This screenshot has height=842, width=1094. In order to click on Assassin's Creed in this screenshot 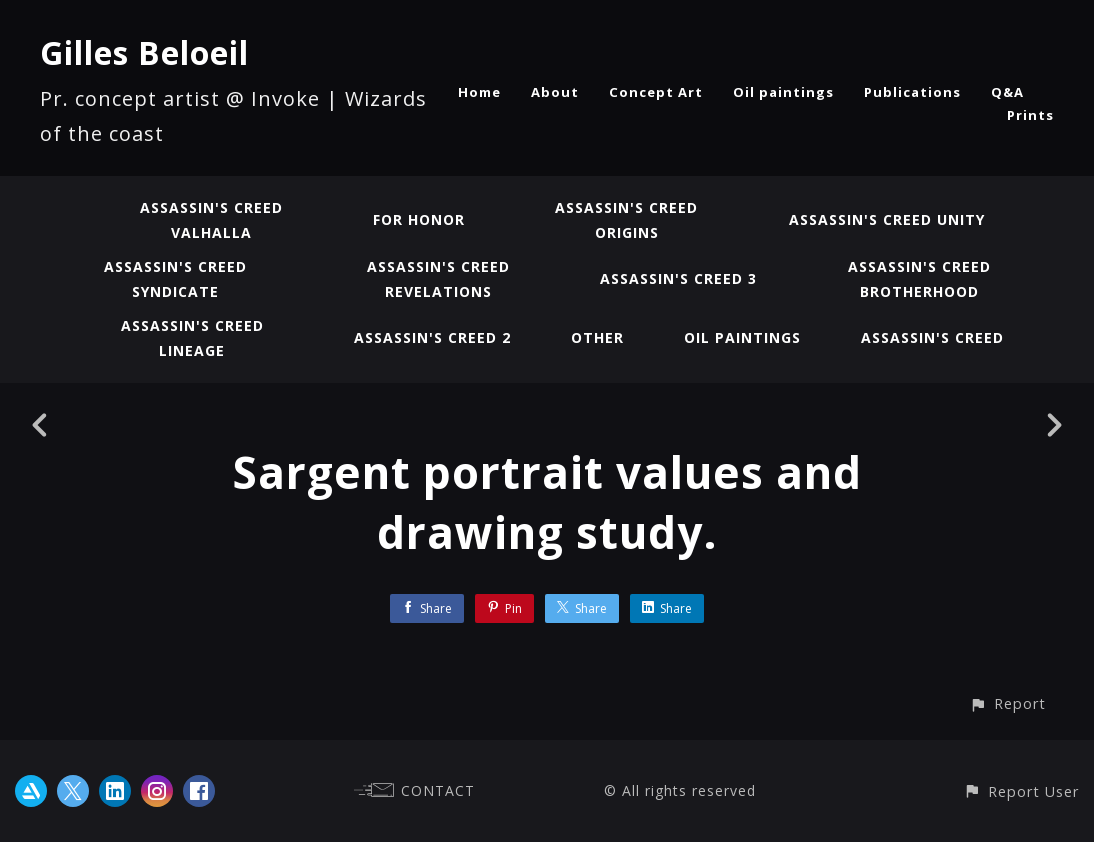, I will do `click(932, 337)`.